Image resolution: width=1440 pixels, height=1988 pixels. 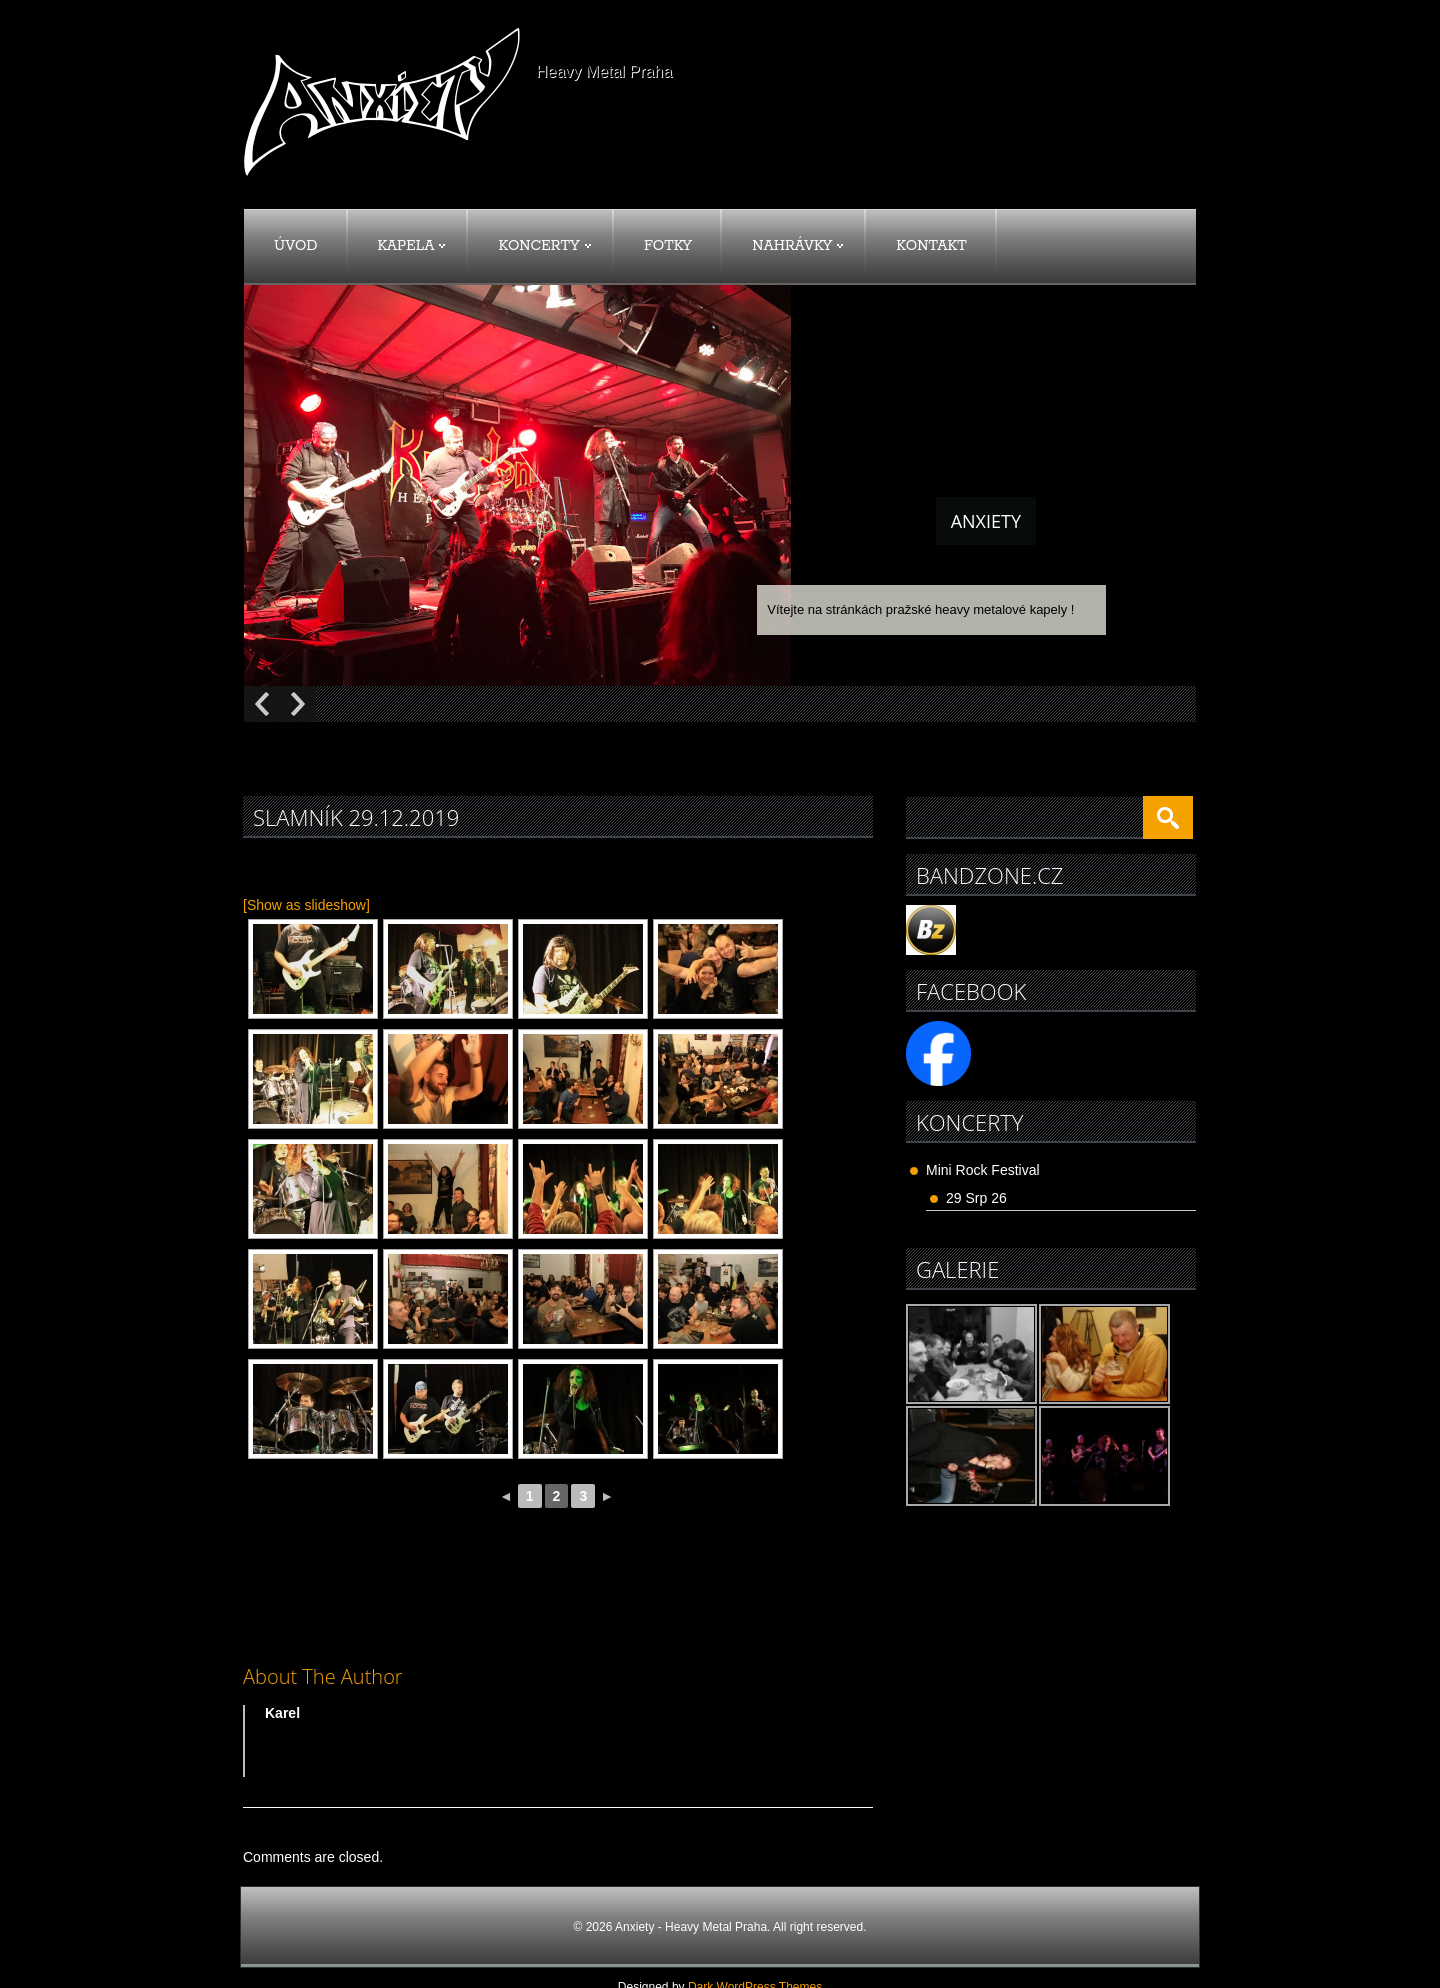 What do you see at coordinates (544, 246) in the screenshot?
I see `Koncerty` at bounding box center [544, 246].